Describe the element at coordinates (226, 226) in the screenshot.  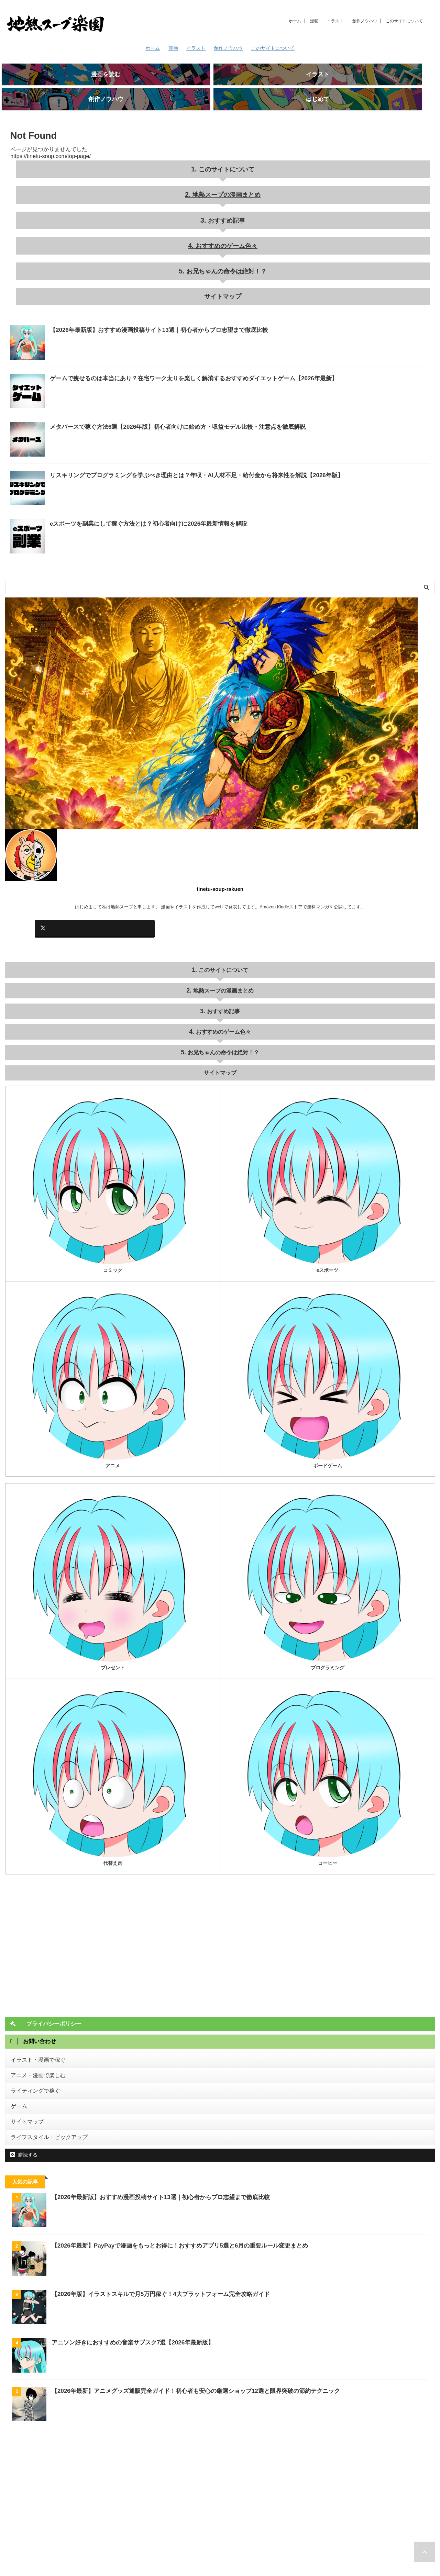
I see `おすすめのゲーム色々` at that location.